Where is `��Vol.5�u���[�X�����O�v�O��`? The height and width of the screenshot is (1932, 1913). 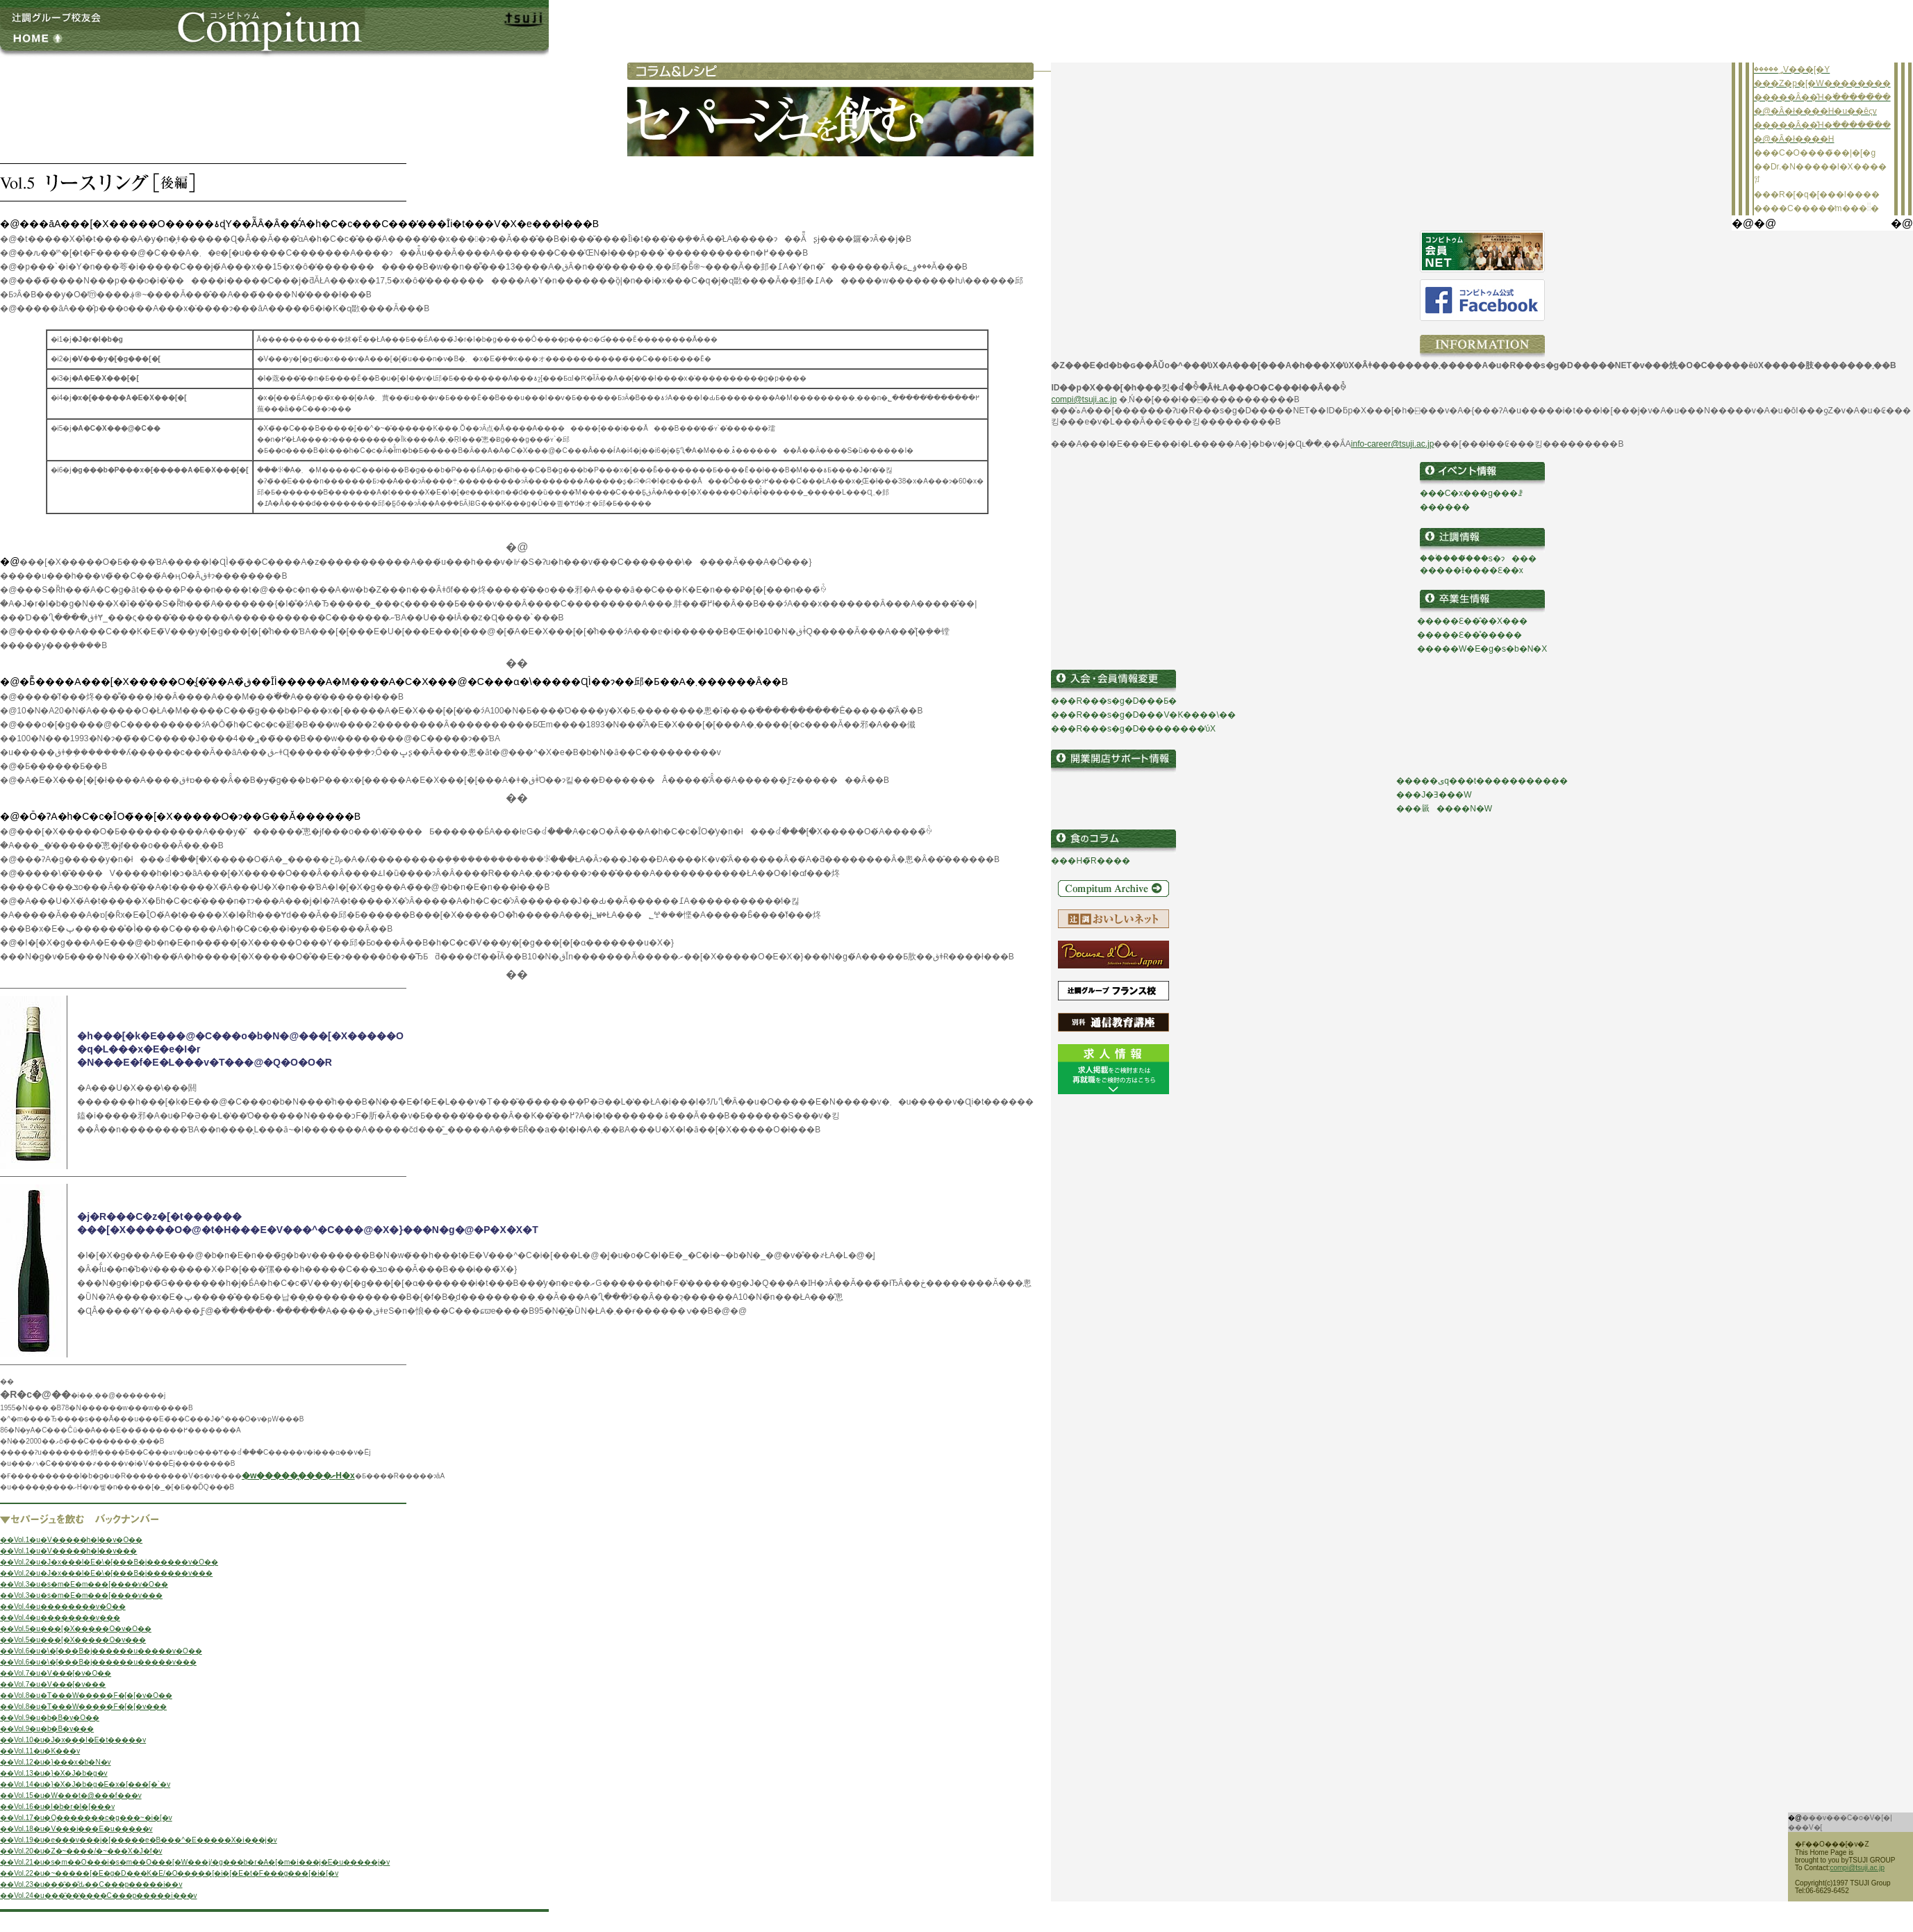 ��Vol.5�u���[�X�����O�v�O�� is located at coordinates (75, 1629).